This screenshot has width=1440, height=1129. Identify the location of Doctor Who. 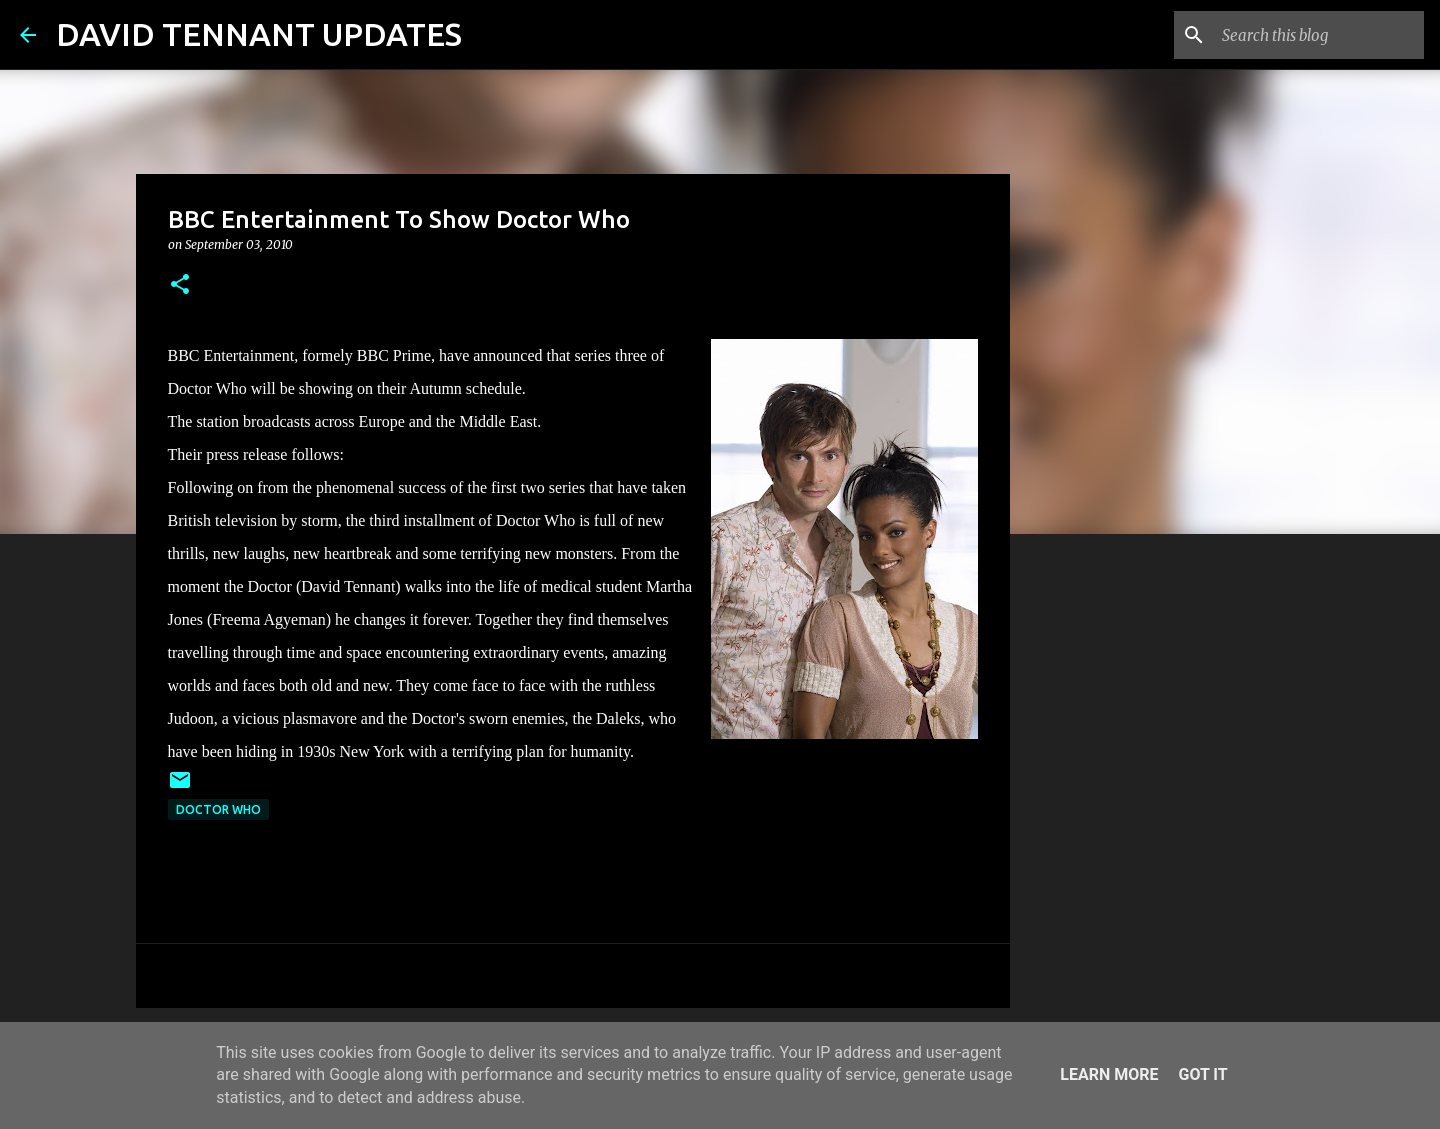
(218, 809).